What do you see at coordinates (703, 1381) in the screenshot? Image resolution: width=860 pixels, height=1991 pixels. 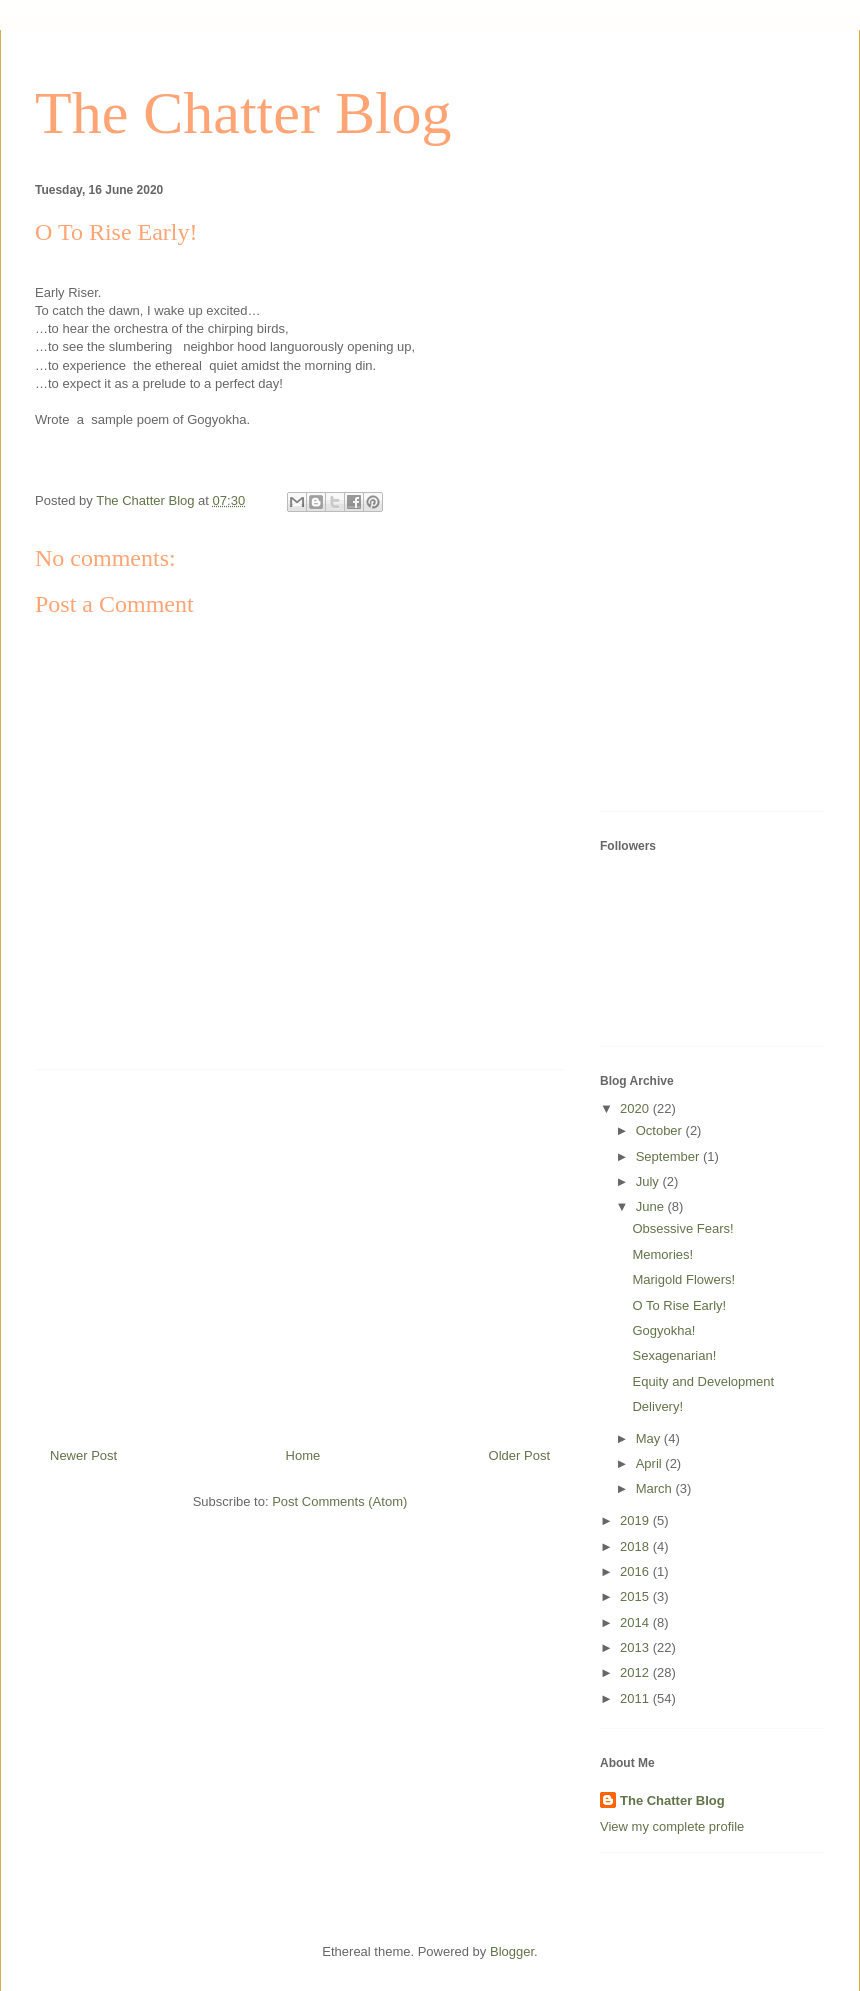 I see `Equity and Development` at bounding box center [703, 1381].